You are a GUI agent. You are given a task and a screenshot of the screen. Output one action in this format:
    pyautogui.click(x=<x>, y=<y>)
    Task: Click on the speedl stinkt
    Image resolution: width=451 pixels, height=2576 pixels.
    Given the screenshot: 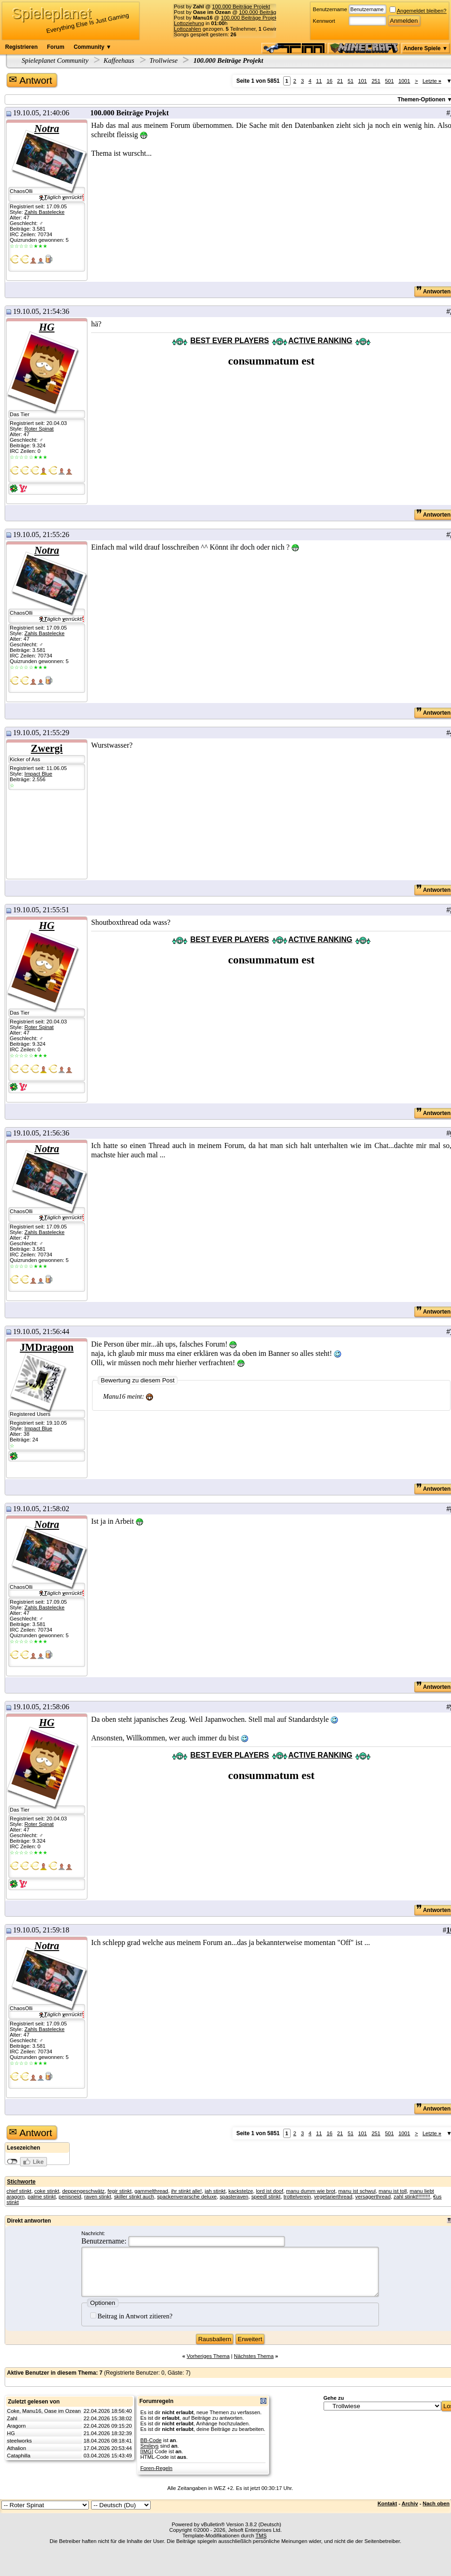 What is the action you would take?
    pyautogui.click(x=265, y=2196)
    